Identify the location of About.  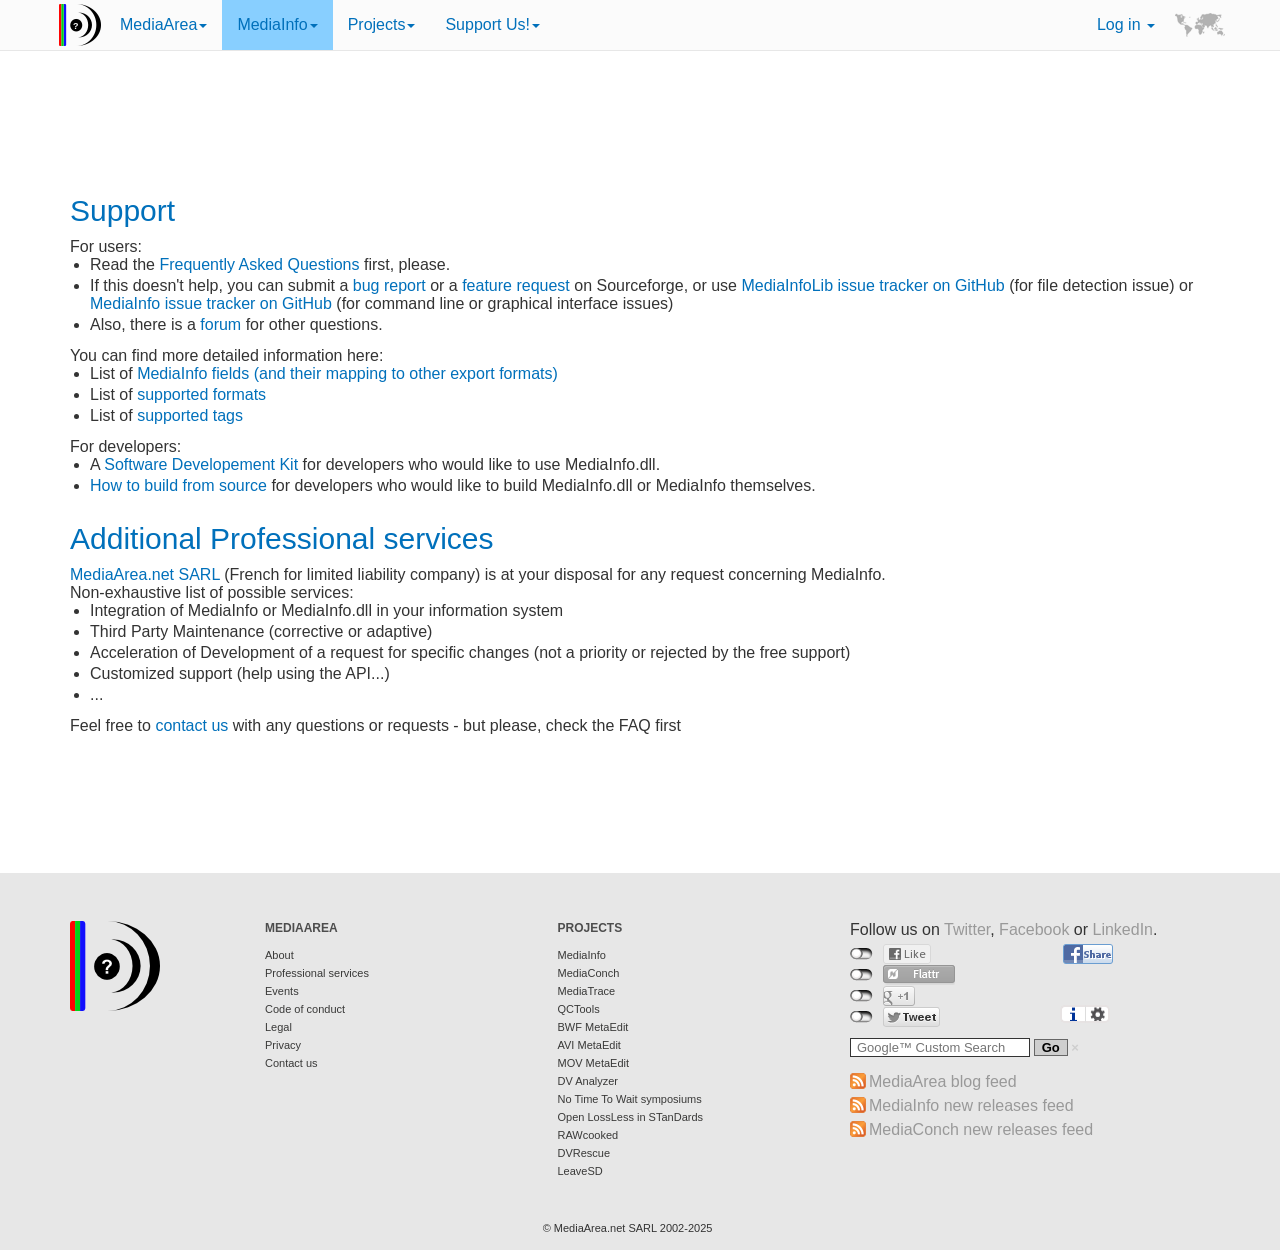
(279, 955).